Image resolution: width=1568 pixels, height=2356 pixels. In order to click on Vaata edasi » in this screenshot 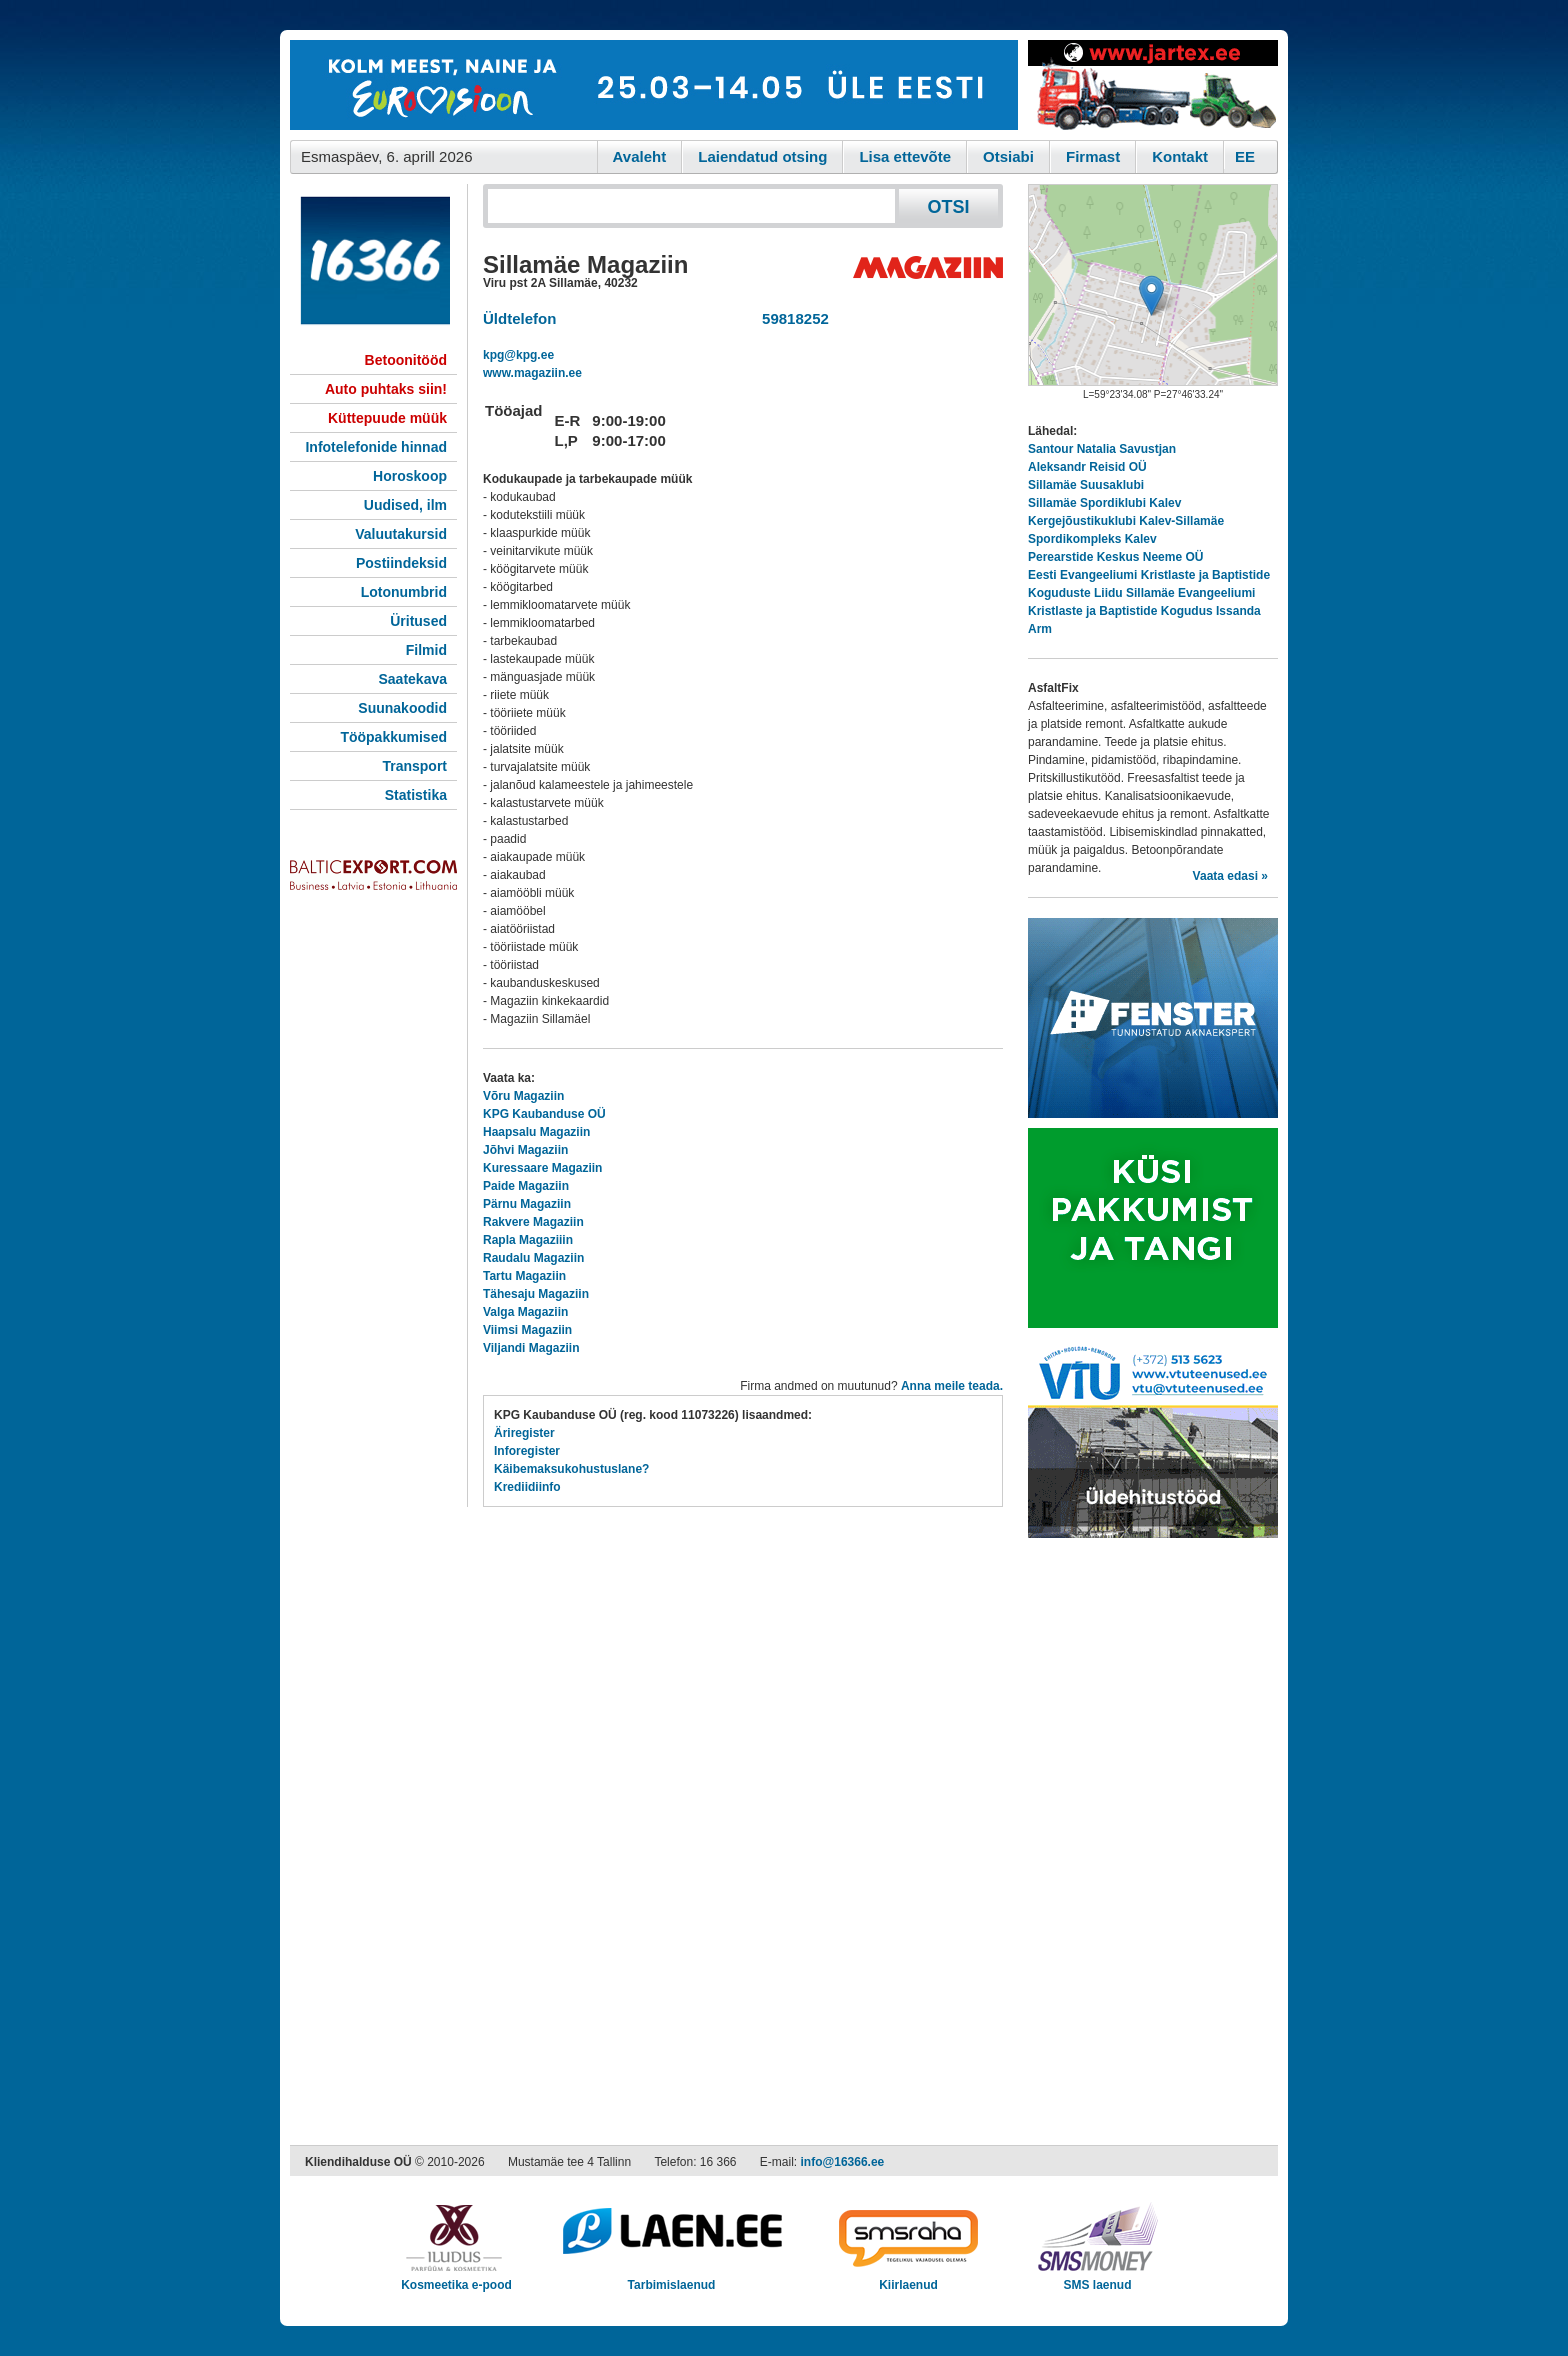, I will do `click(1230, 876)`.